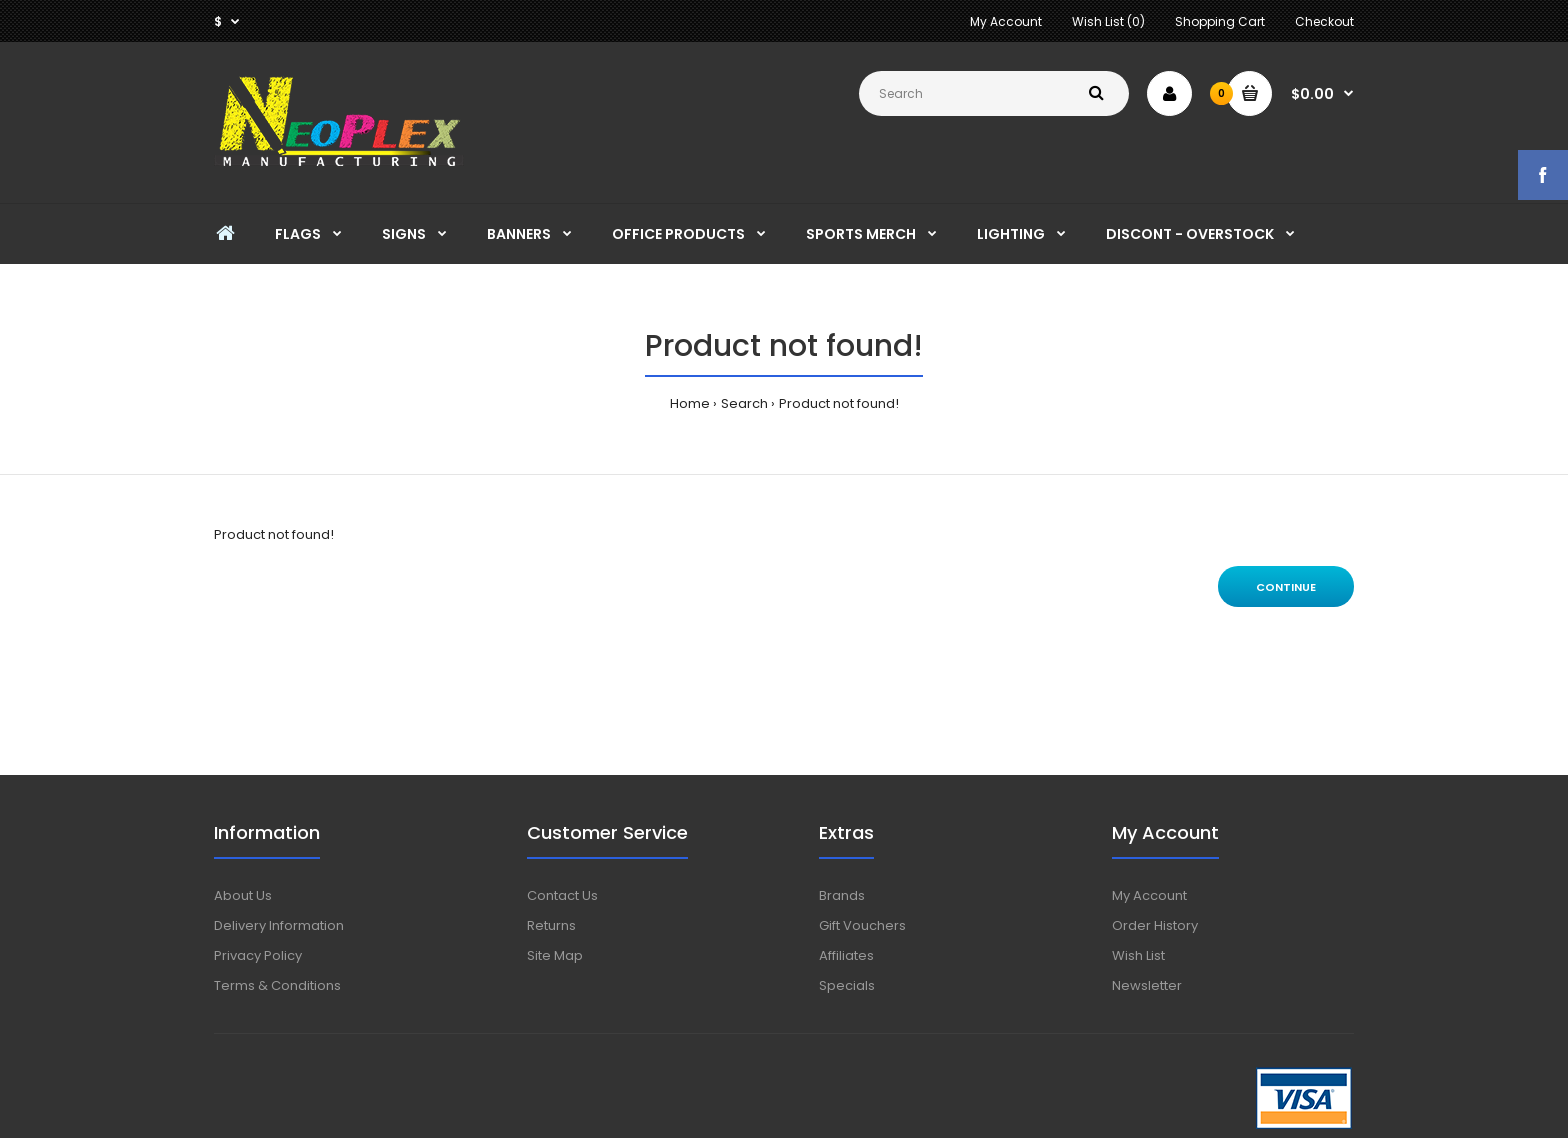 This screenshot has width=1568, height=1138. What do you see at coordinates (1155, 925) in the screenshot?
I see `Order History` at bounding box center [1155, 925].